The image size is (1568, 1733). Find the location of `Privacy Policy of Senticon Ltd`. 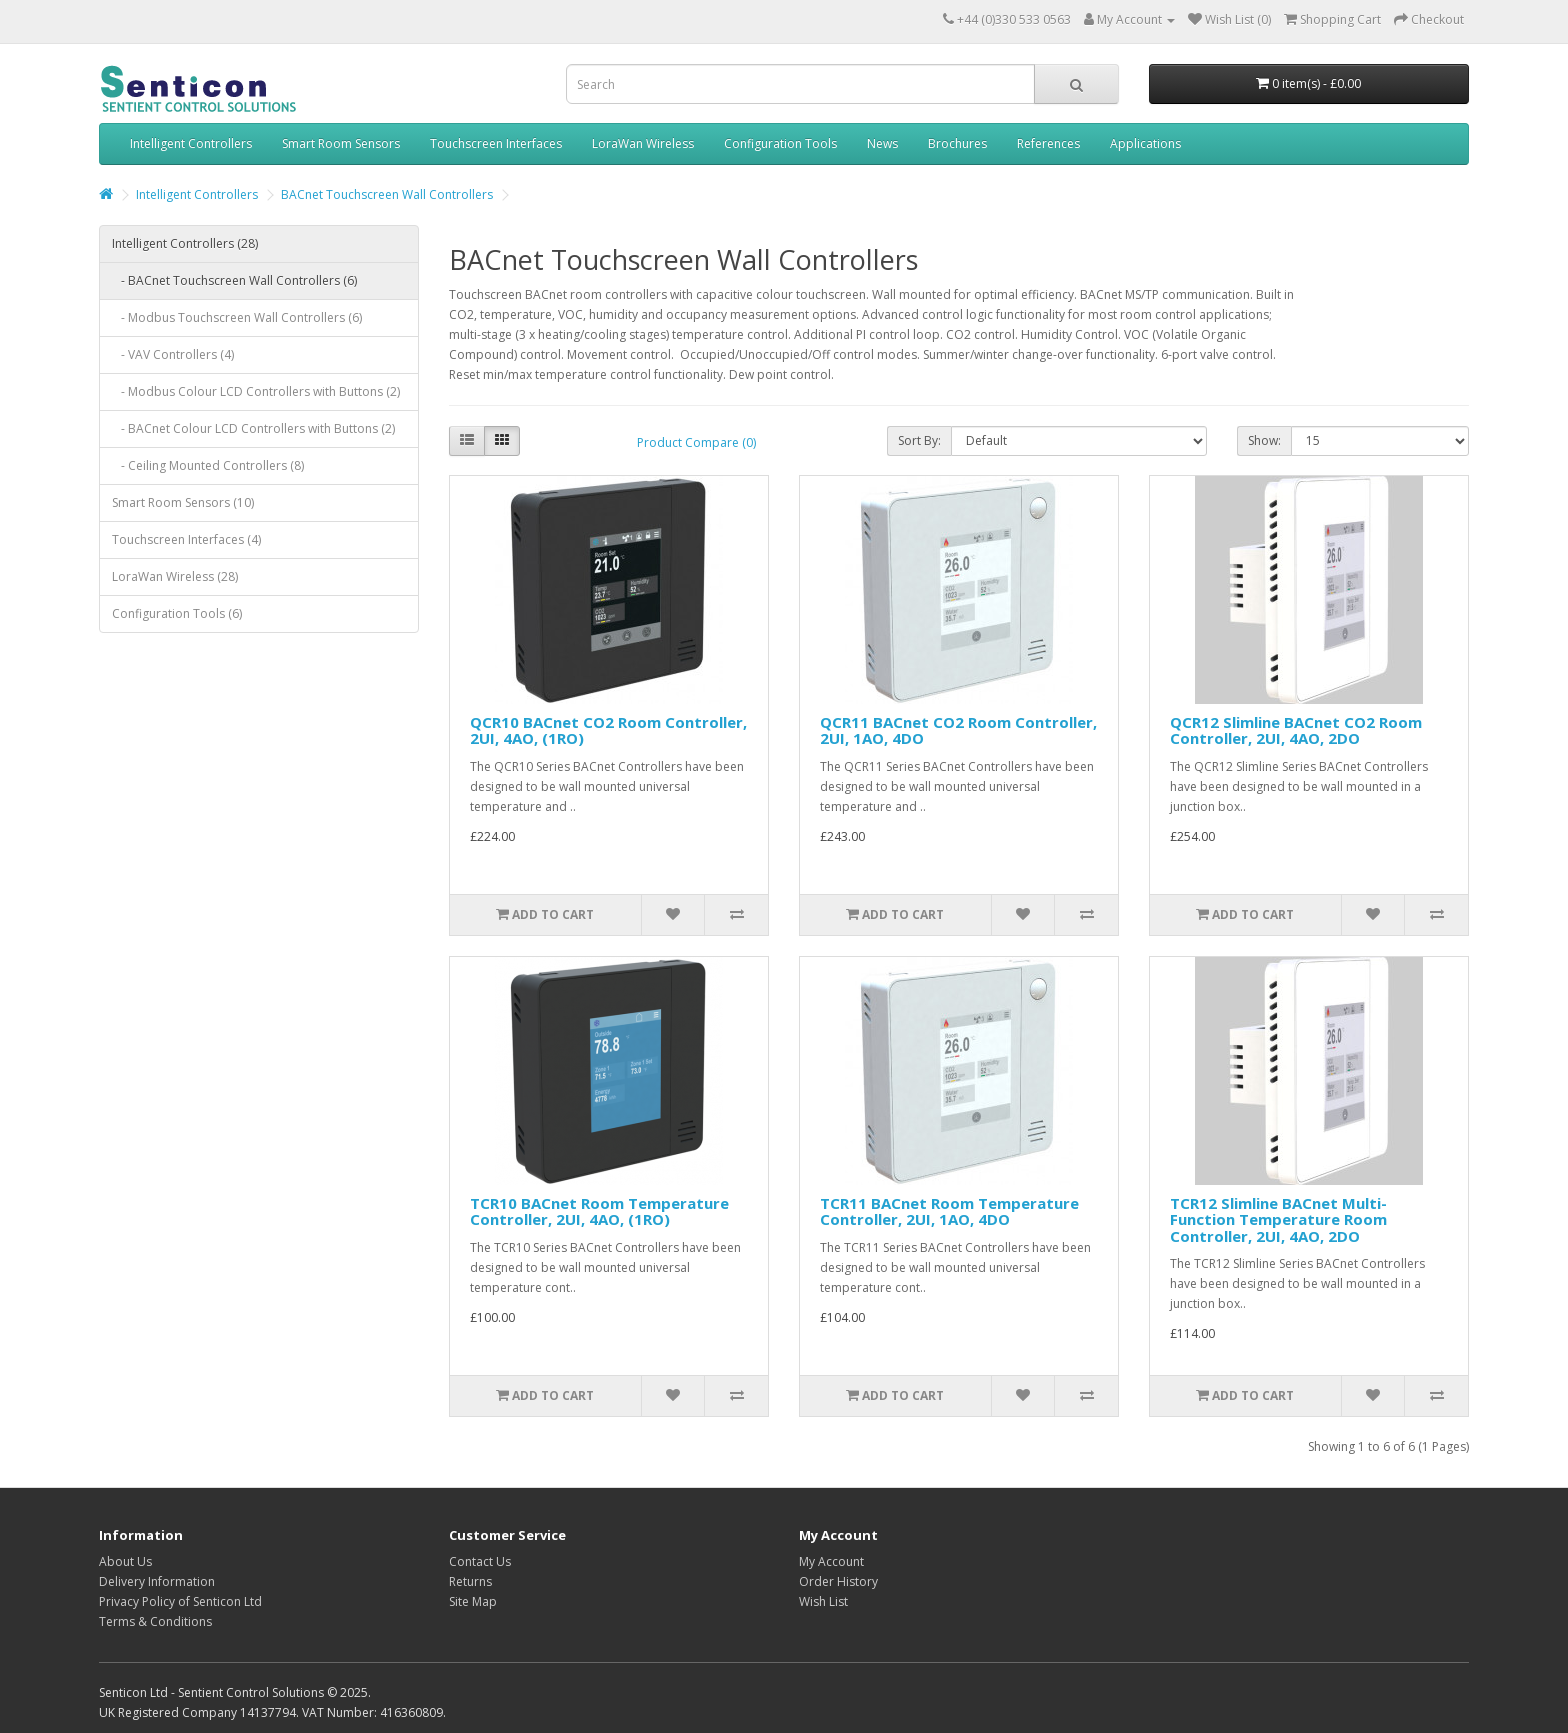

Privacy Policy of Senticon Ltd is located at coordinates (180, 1601).